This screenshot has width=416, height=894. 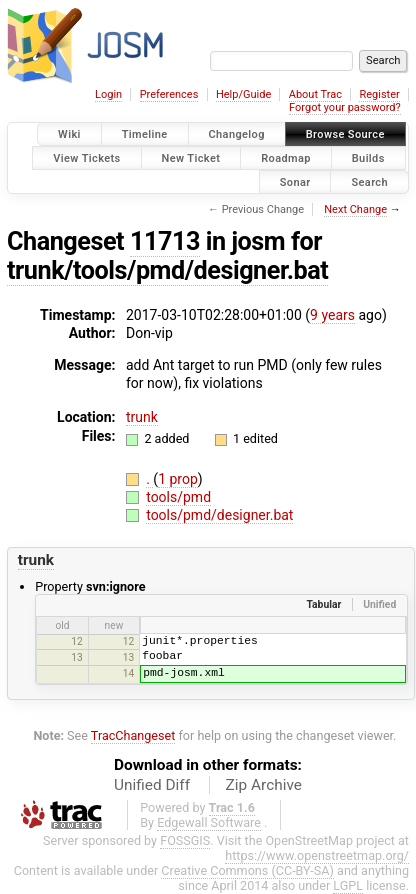 What do you see at coordinates (86, 157) in the screenshot?
I see `View Tickets` at bounding box center [86, 157].